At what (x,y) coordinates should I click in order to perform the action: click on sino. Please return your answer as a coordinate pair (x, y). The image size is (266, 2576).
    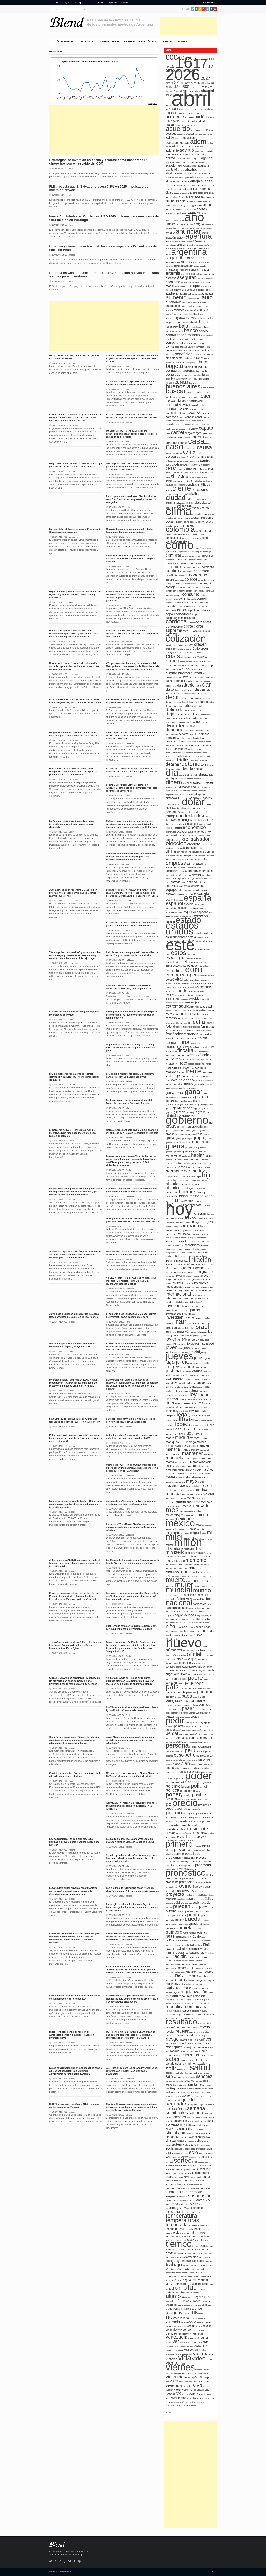
    Looking at the image, I should click on (187, 2141).